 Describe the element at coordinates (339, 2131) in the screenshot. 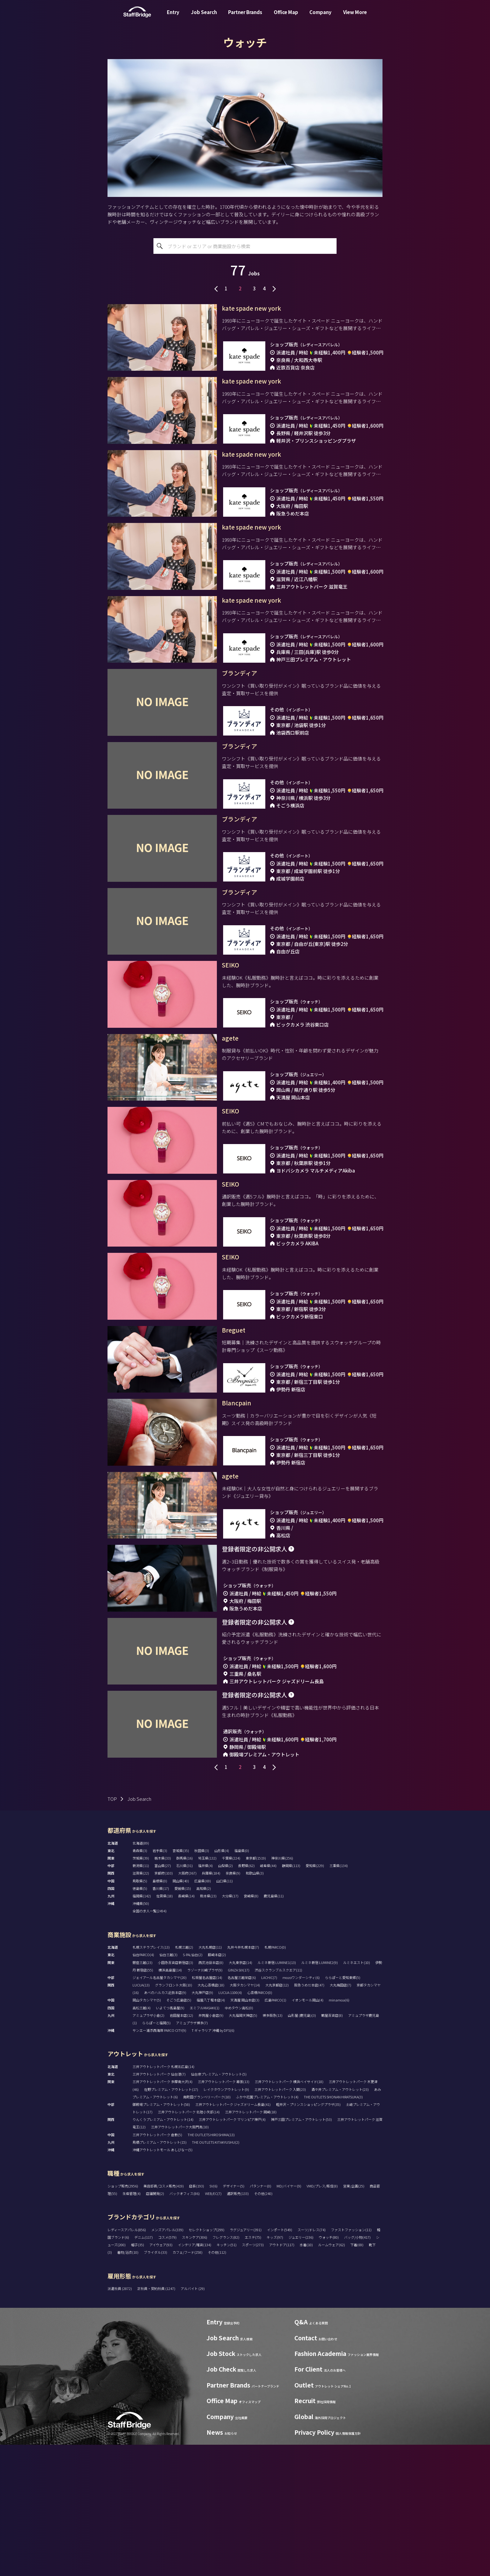

I see `minamoa(6)` at that location.